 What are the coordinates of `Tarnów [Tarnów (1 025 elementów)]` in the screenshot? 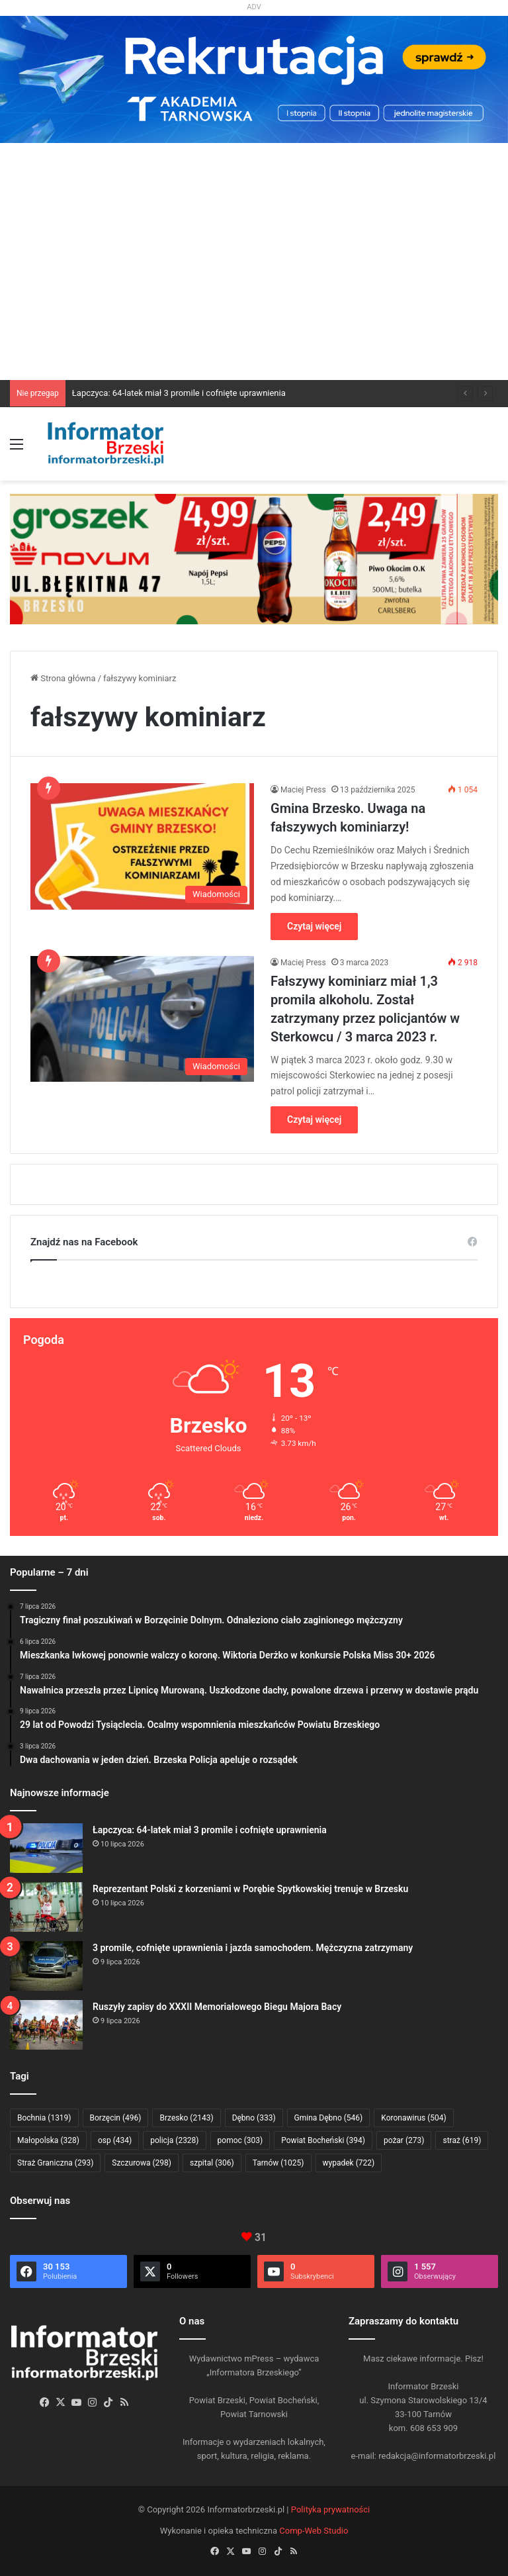 It's located at (278, 2163).